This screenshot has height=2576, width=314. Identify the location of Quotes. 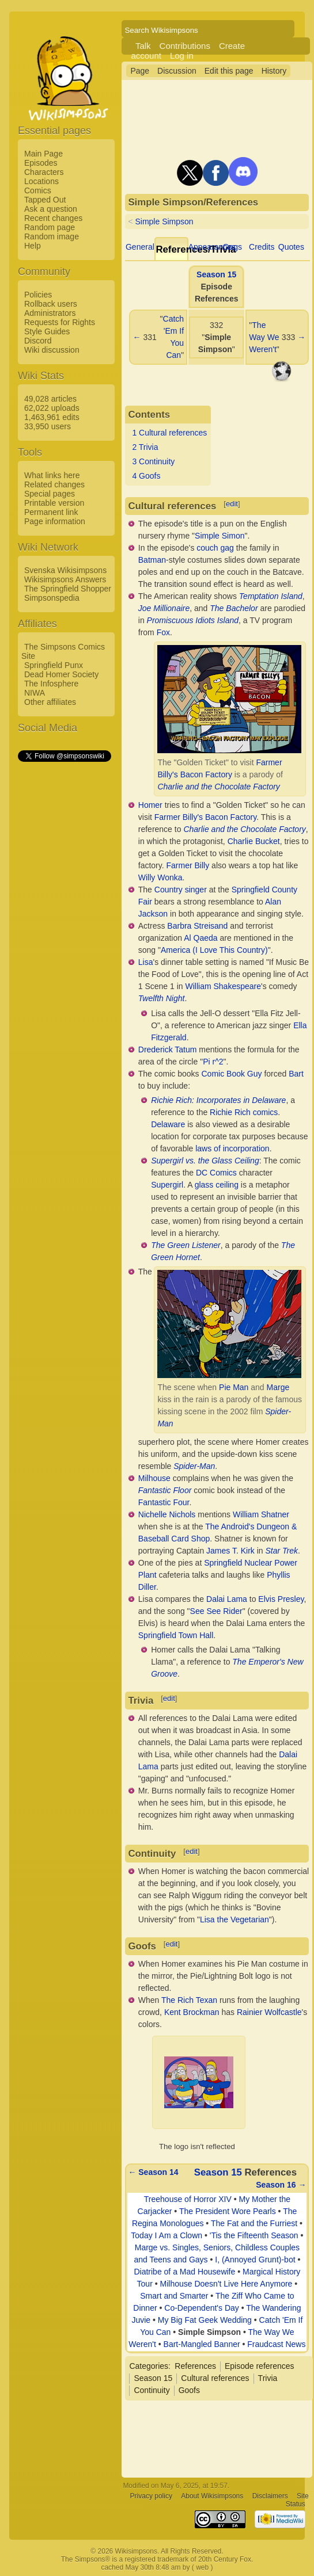
(291, 246).